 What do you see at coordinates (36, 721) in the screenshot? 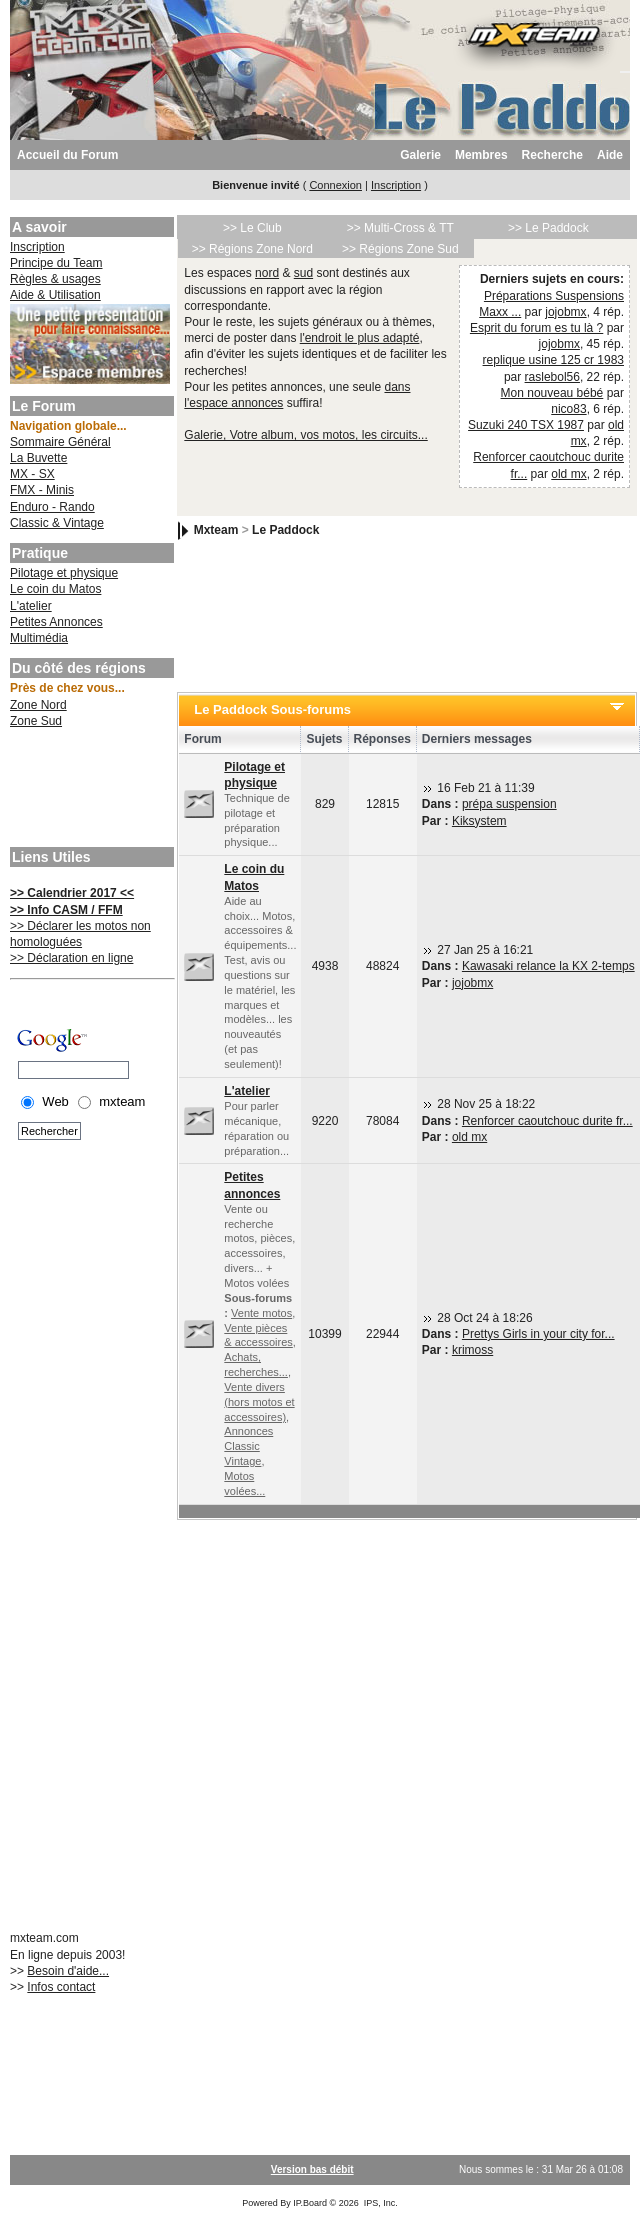
I see `Zone Sud` at bounding box center [36, 721].